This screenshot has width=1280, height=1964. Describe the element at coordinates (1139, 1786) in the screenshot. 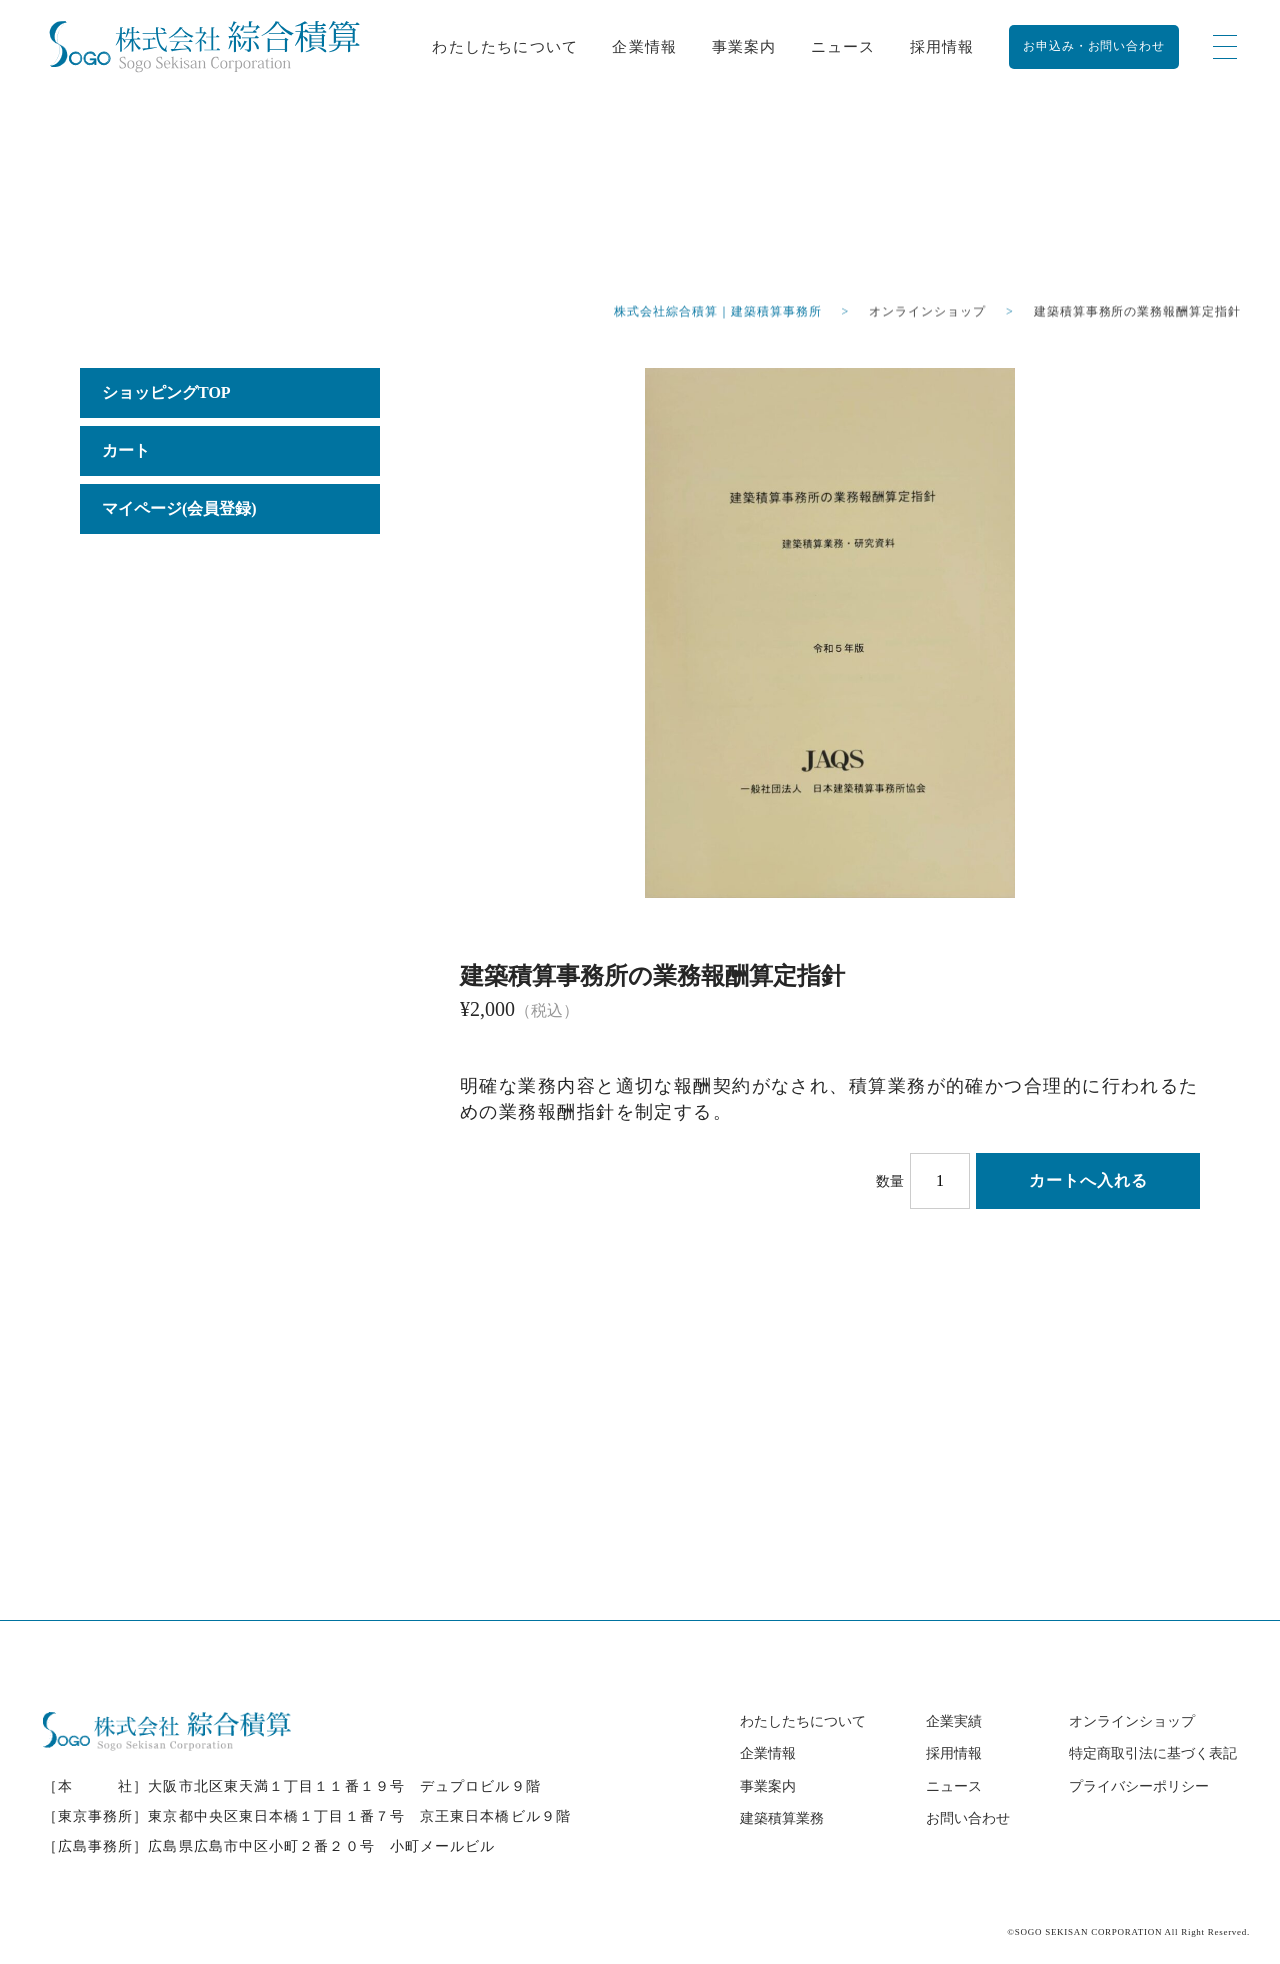

I see `プライバシーポリシー` at that location.